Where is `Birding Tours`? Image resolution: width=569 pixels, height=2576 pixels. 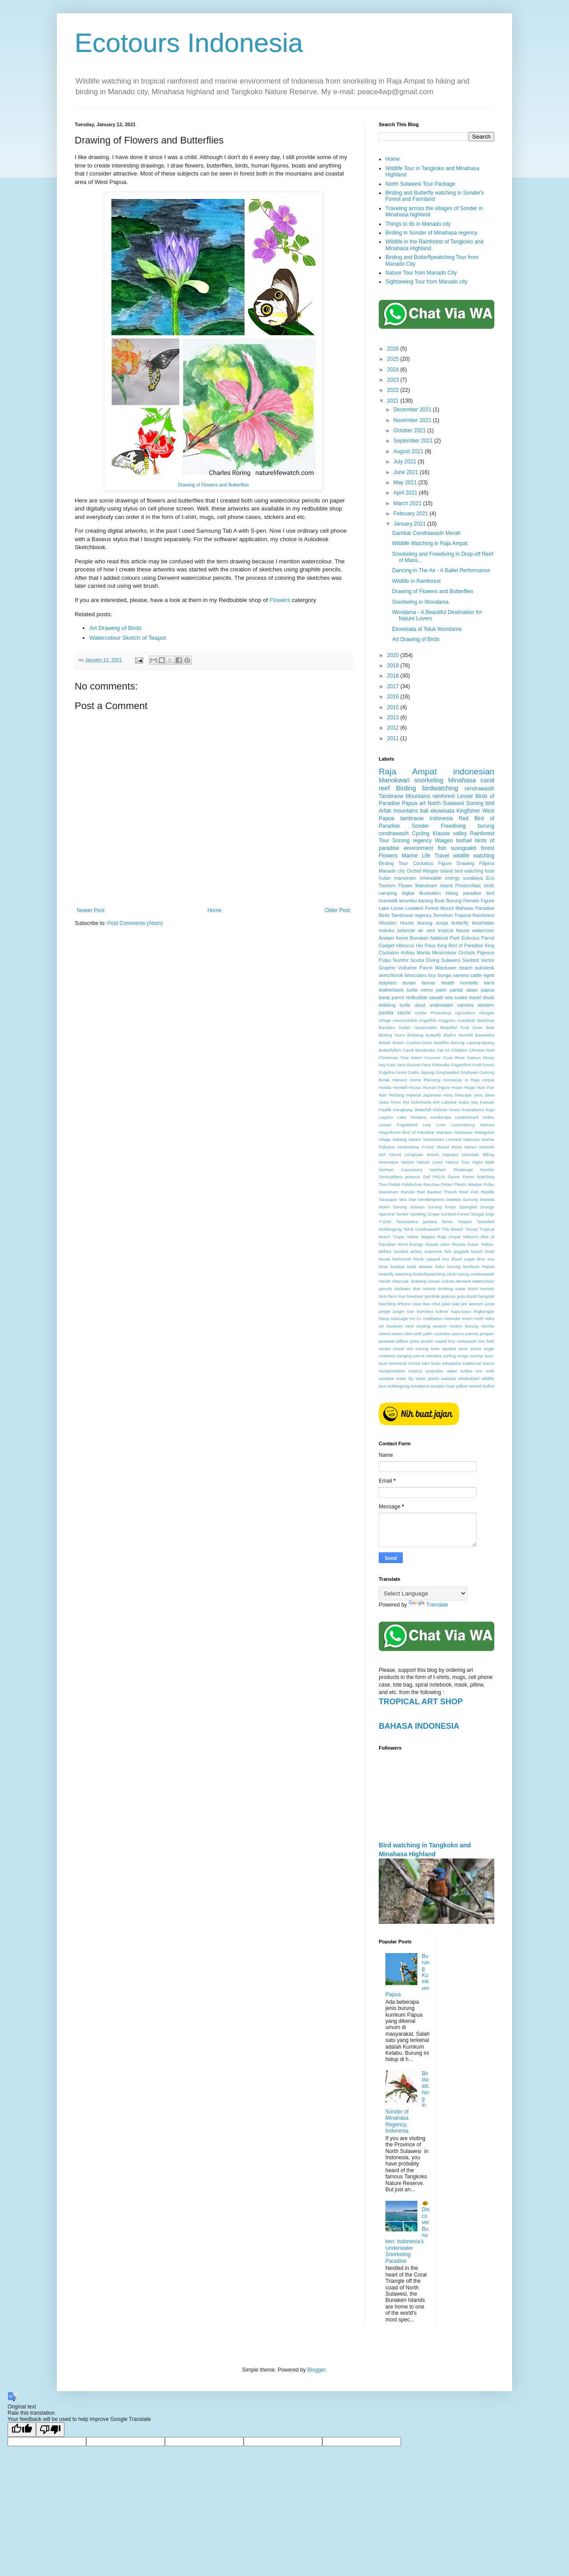
Birding Tours is located at coordinates (392, 1035).